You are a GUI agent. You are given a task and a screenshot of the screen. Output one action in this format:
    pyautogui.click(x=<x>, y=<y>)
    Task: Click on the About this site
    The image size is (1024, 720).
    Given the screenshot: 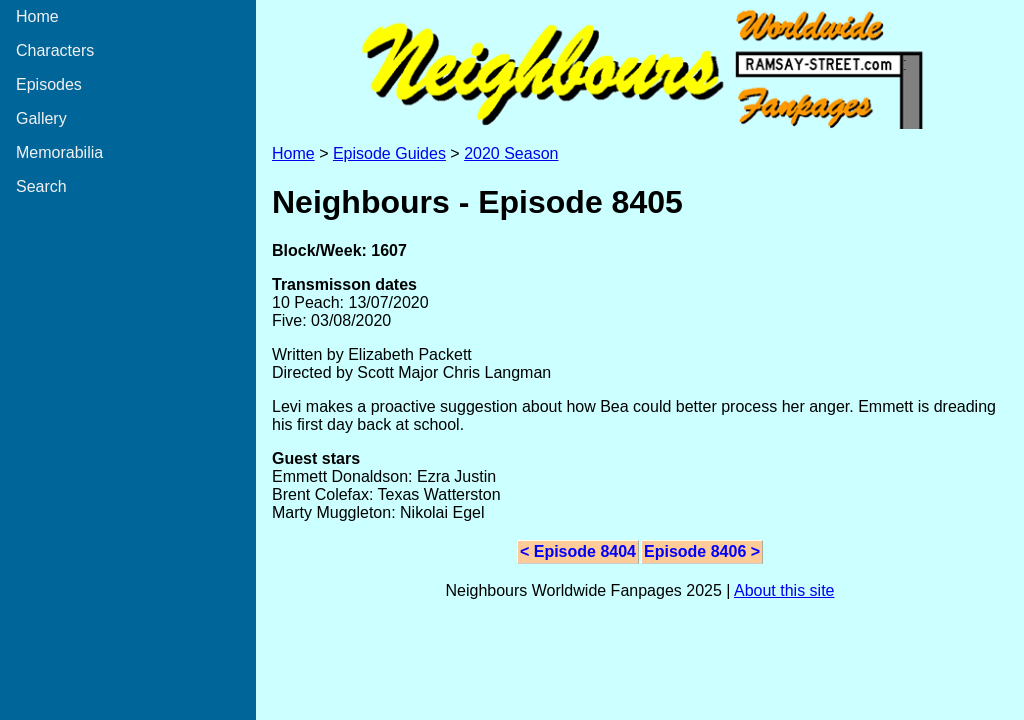 What is the action you would take?
    pyautogui.click(x=784, y=590)
    